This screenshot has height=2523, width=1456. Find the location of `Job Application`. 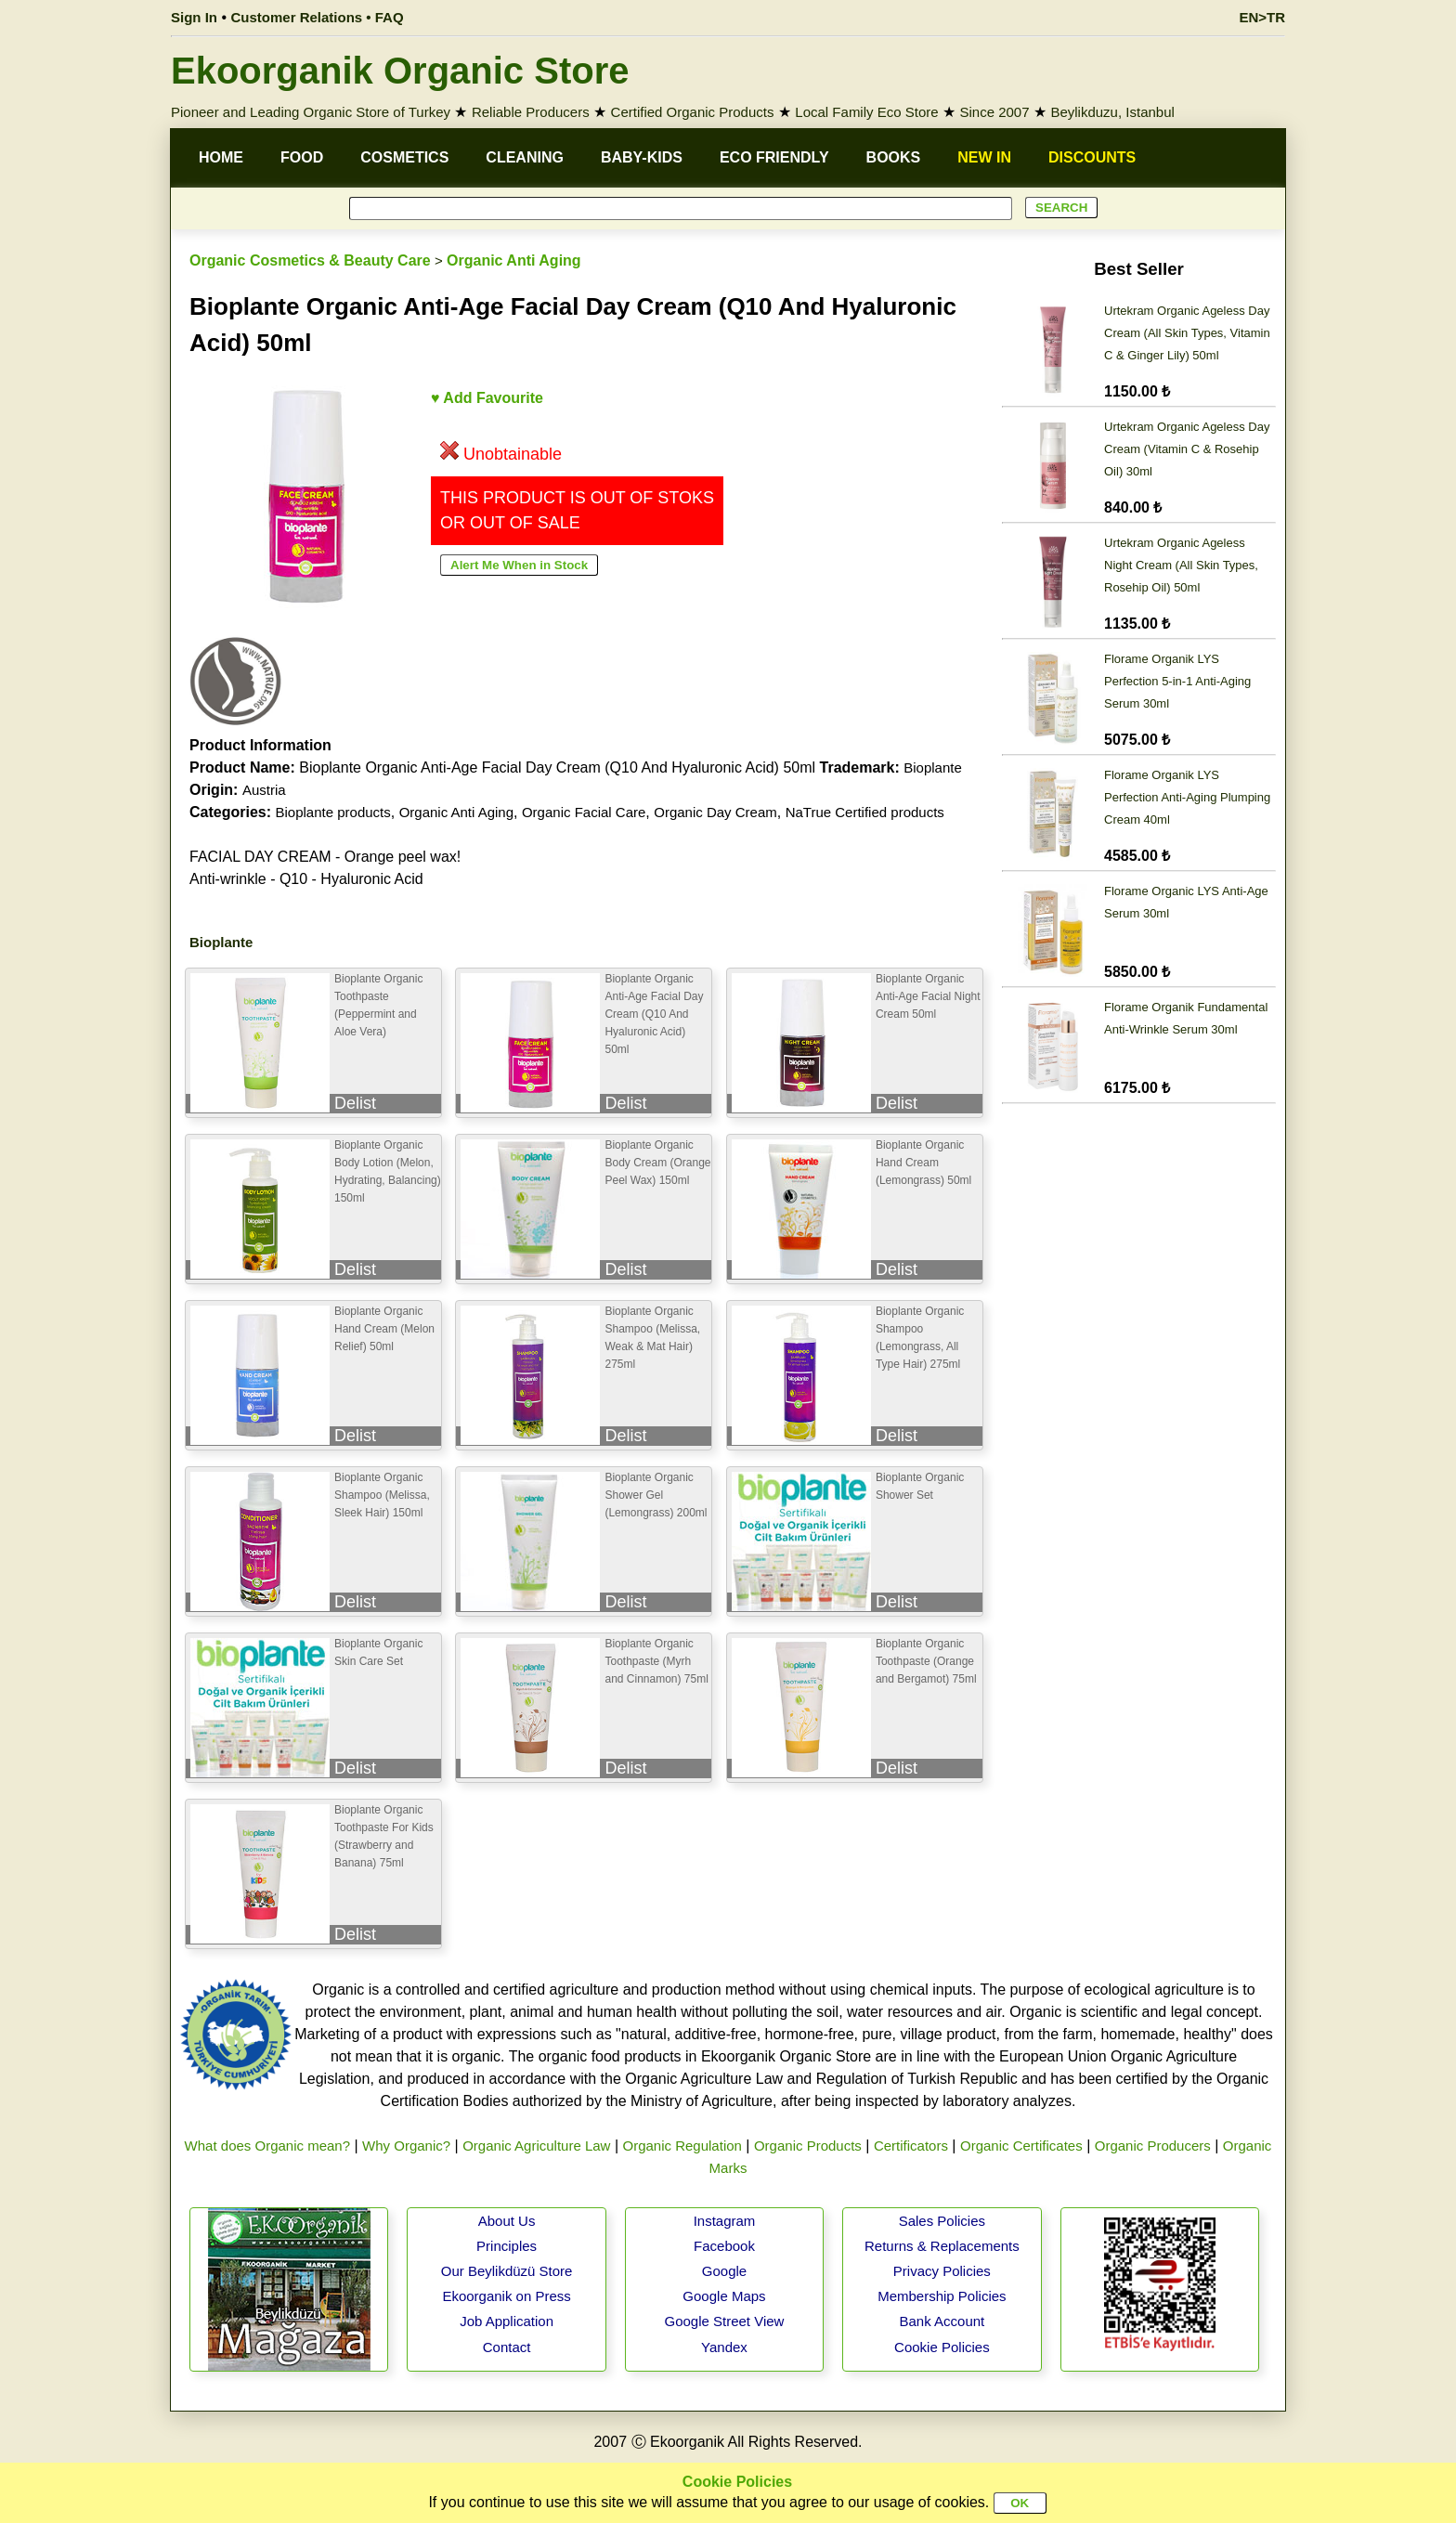

Job Application is located at coordinates (506, 2321).